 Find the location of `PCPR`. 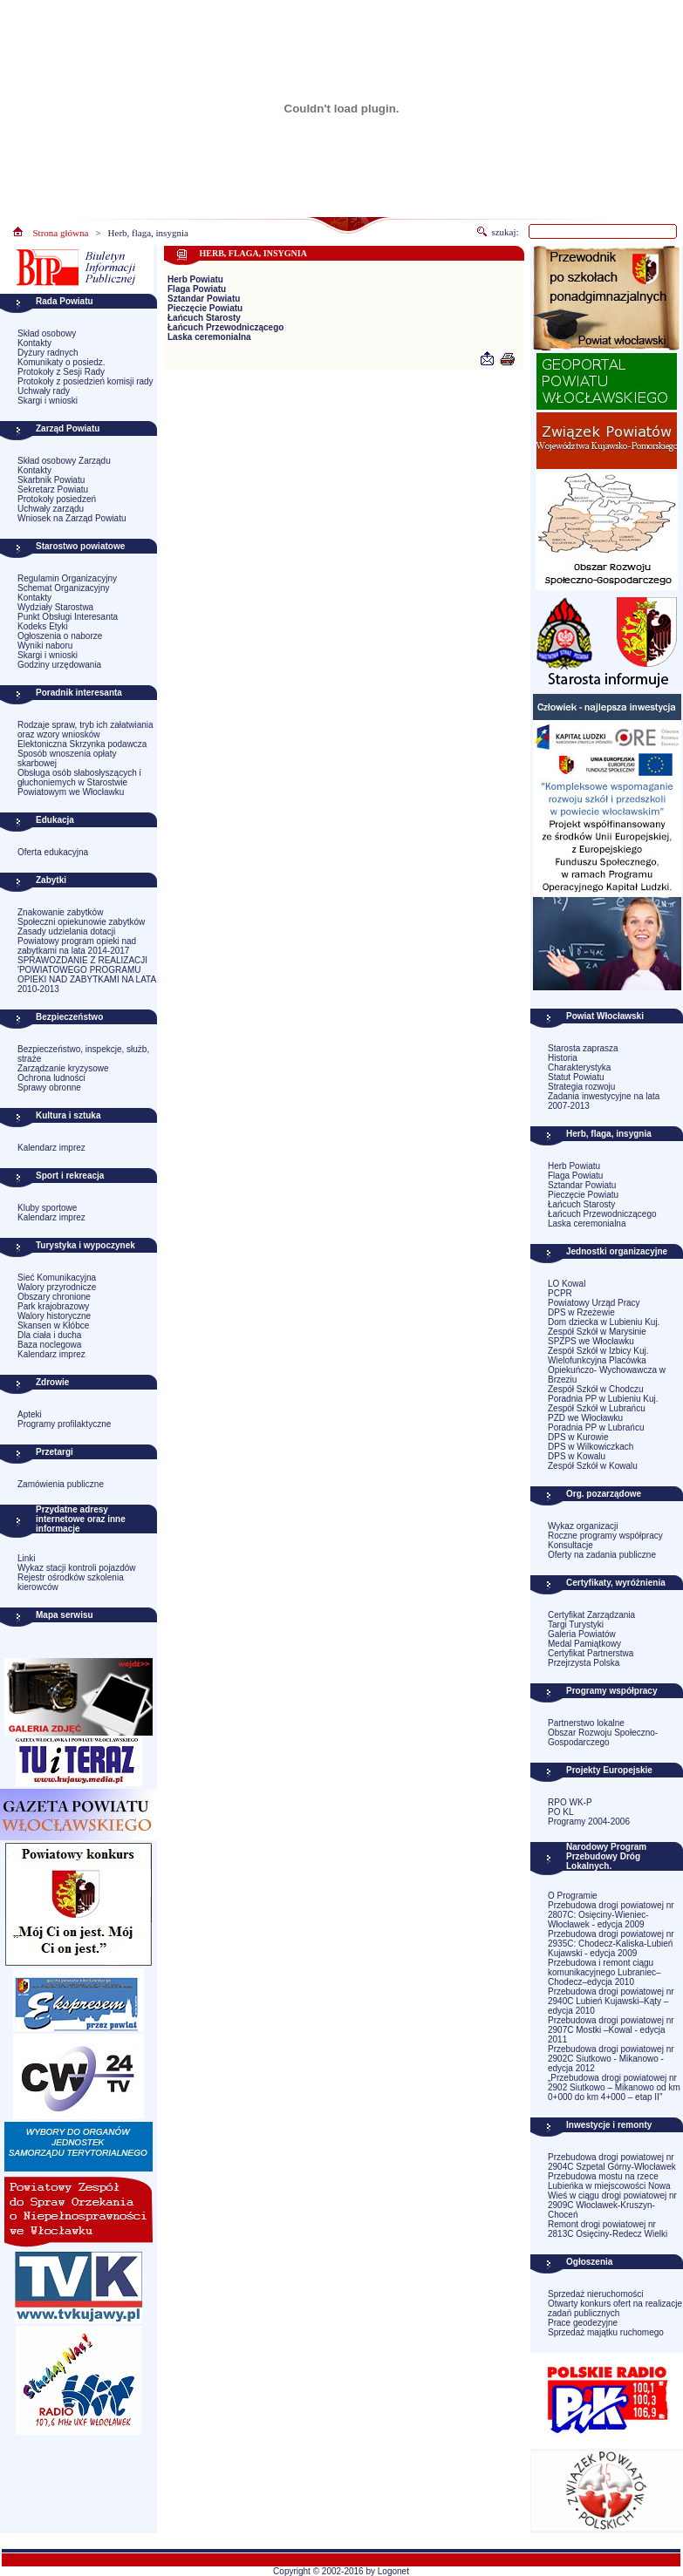

PCPR is located at coordinates (560, 1293).